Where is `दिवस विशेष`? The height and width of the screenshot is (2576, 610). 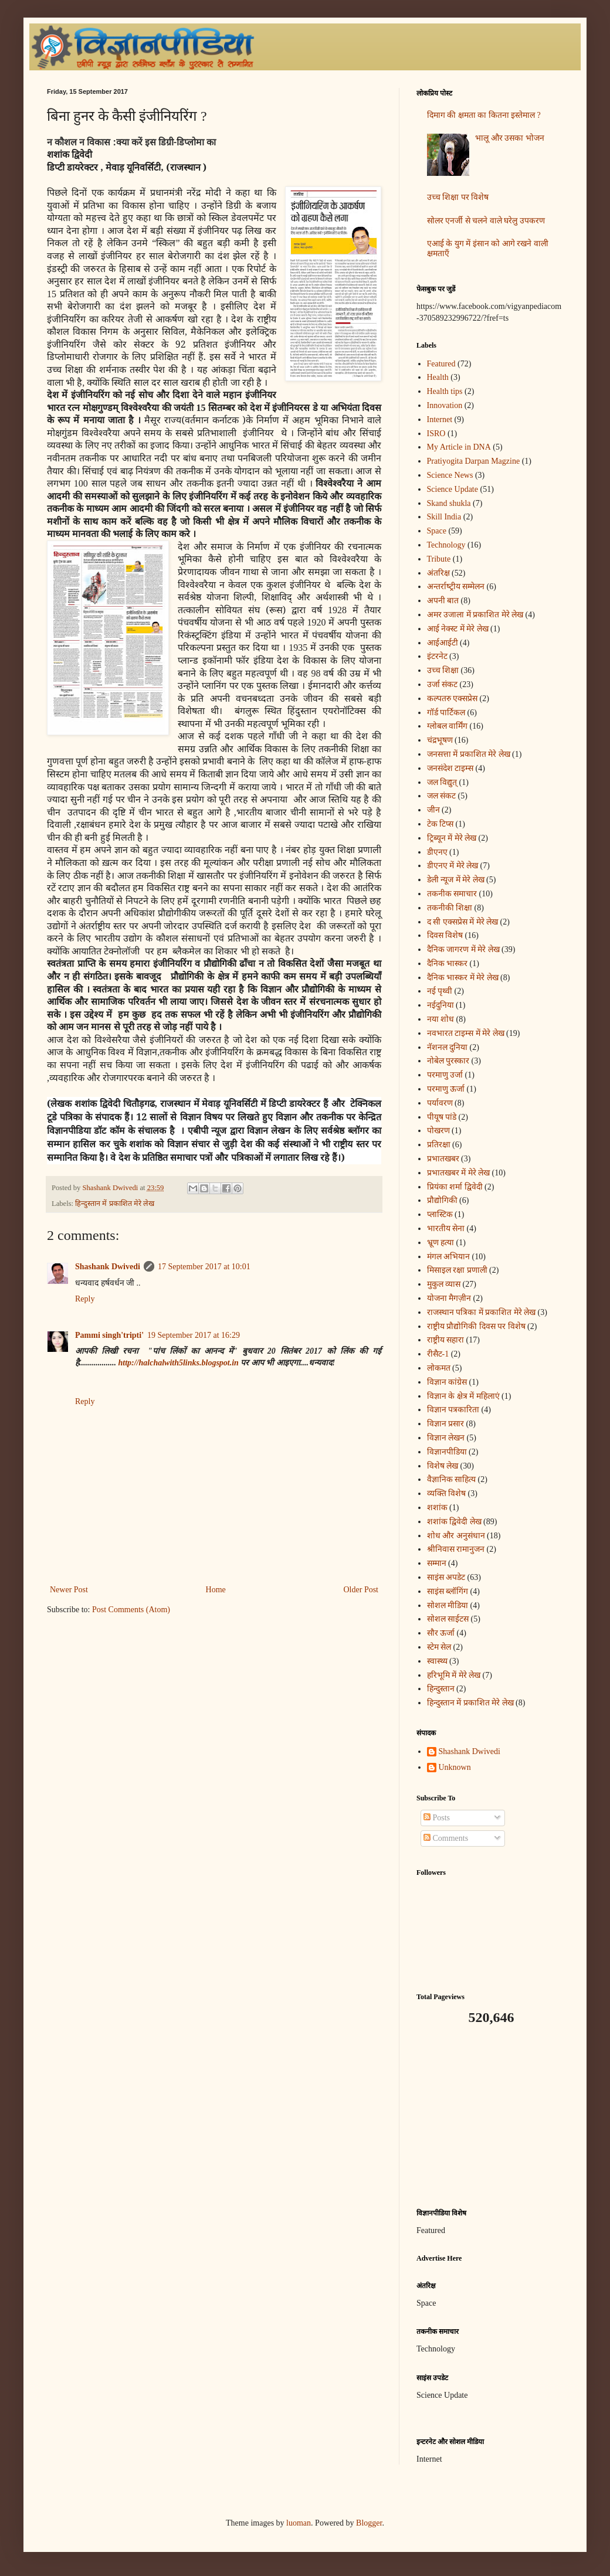 दिवस विशेष is located at coordinates (445, 935).